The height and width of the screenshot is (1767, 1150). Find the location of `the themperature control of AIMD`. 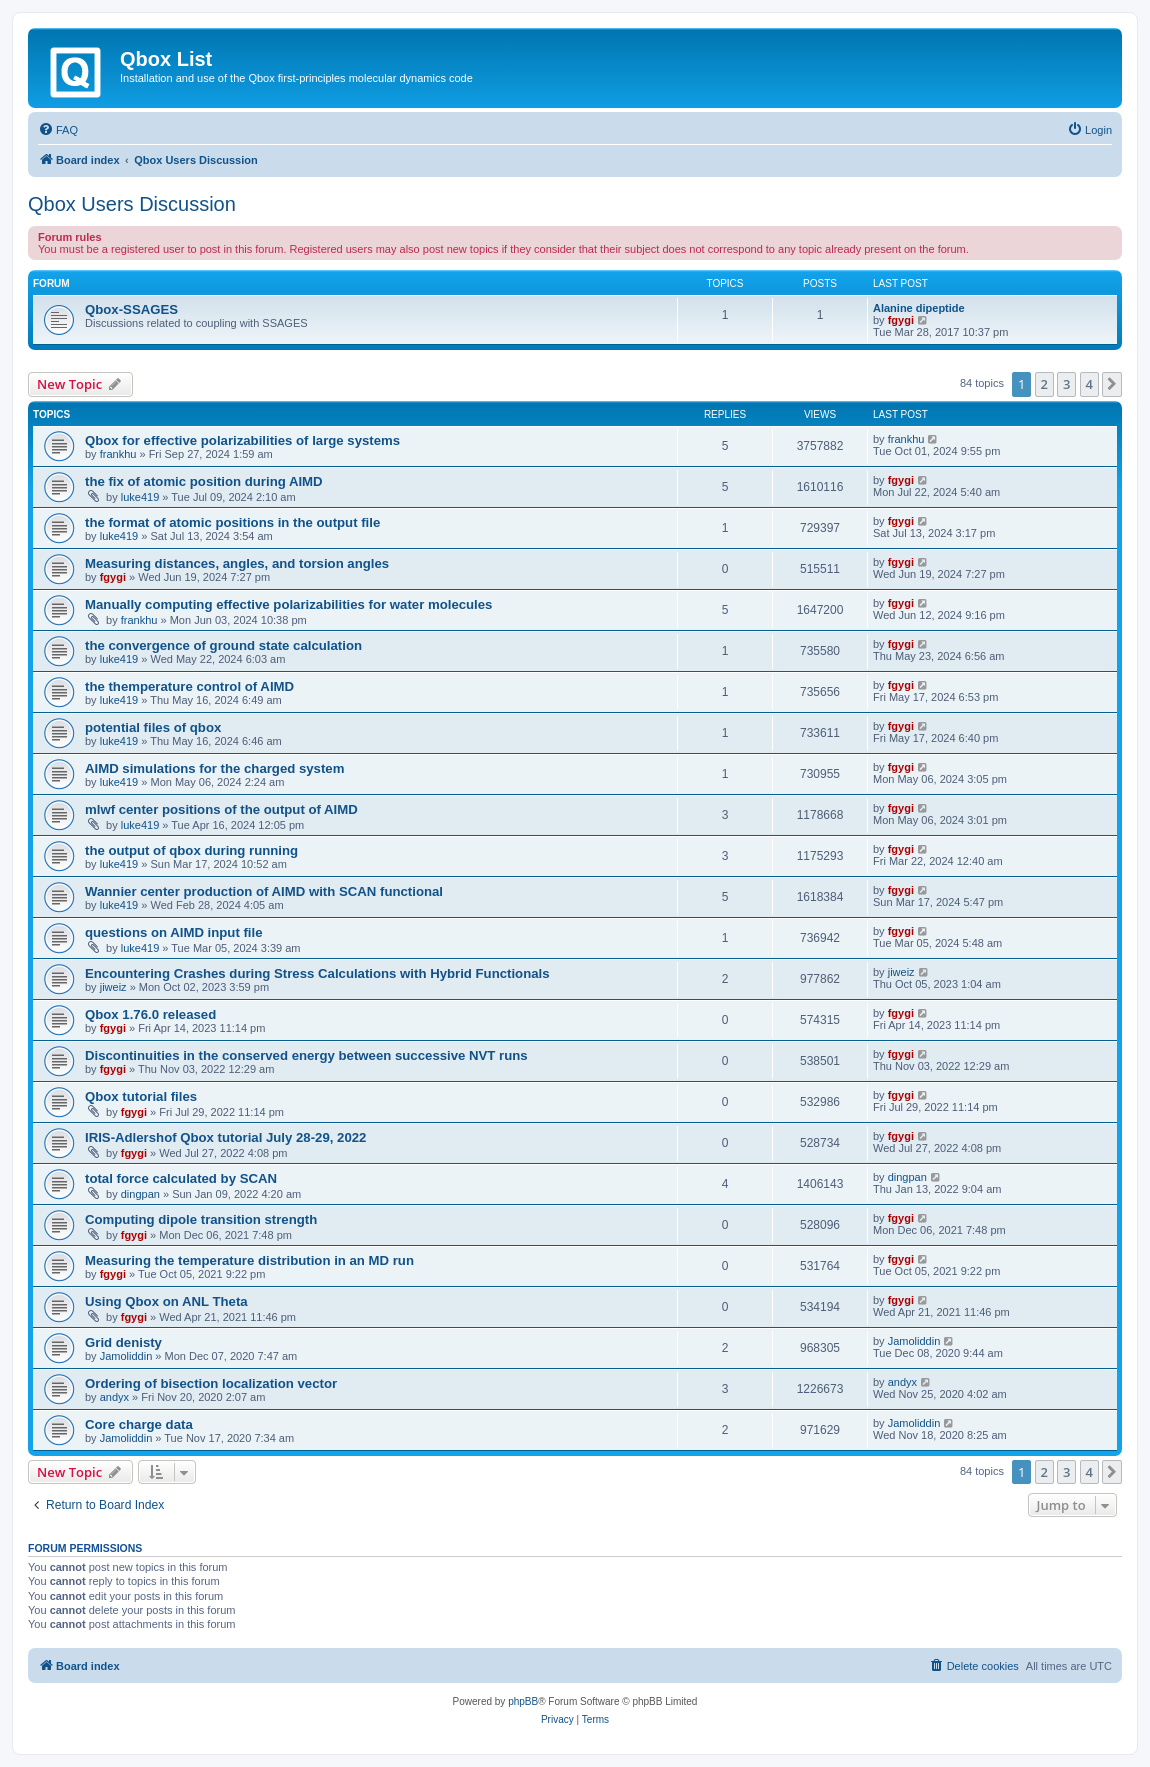

the themperature control of AIMD is located at coordinates (189, 686).